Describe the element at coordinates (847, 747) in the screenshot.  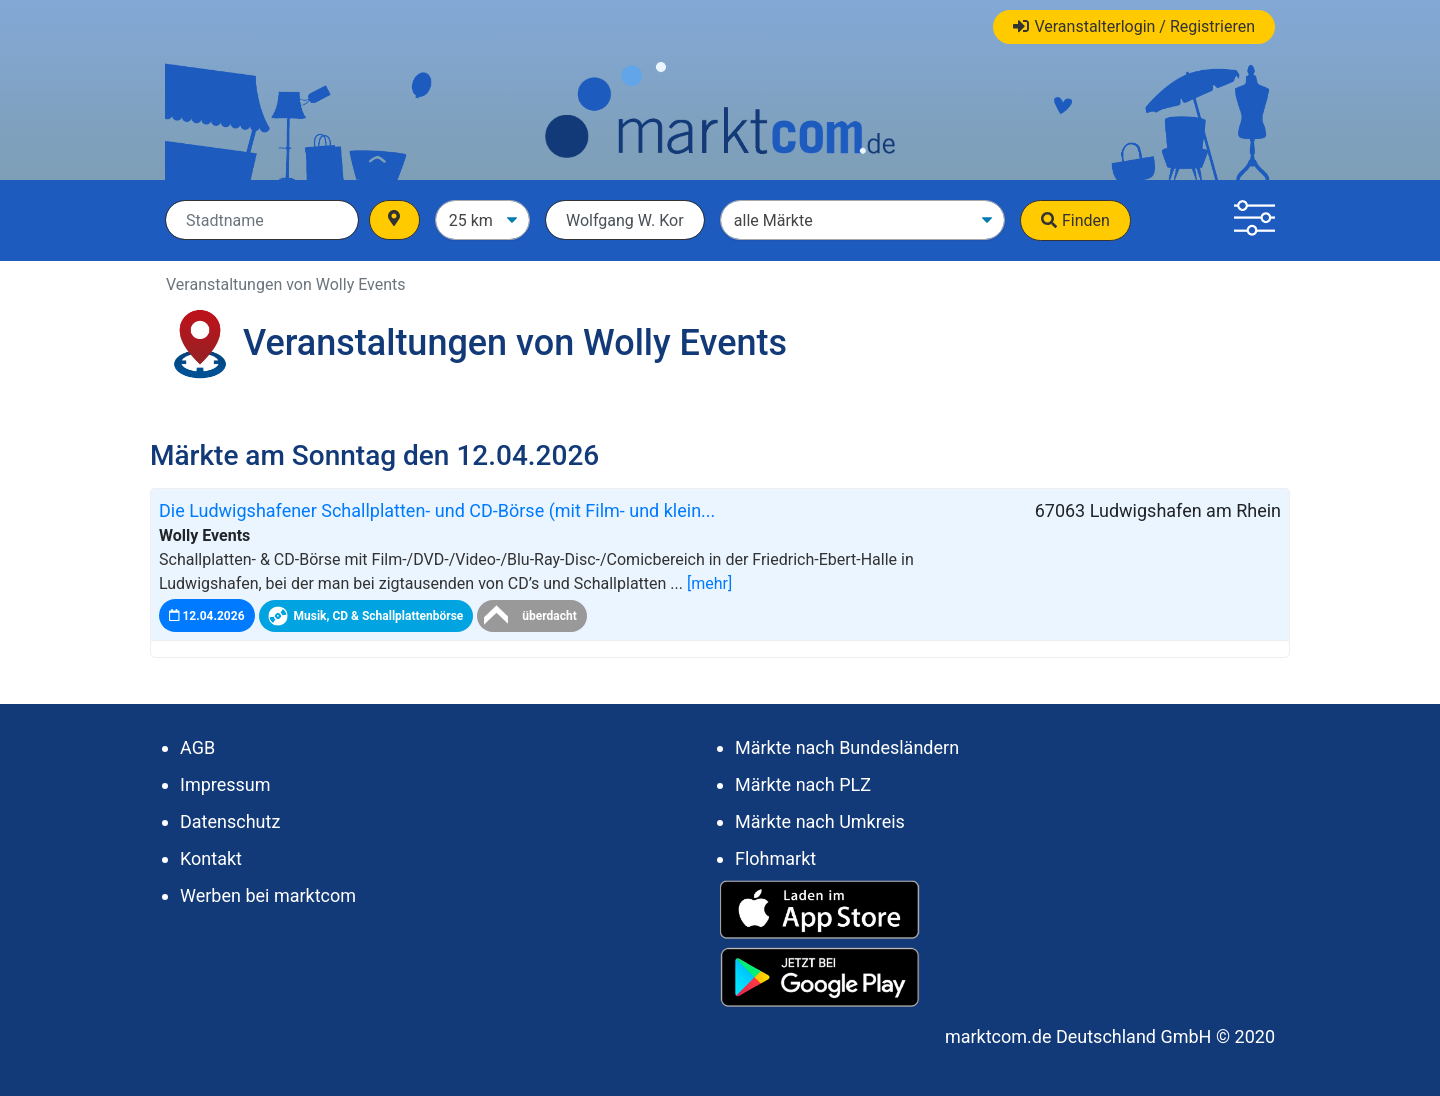
I see `Märkte nach Bundesländern` at that location.